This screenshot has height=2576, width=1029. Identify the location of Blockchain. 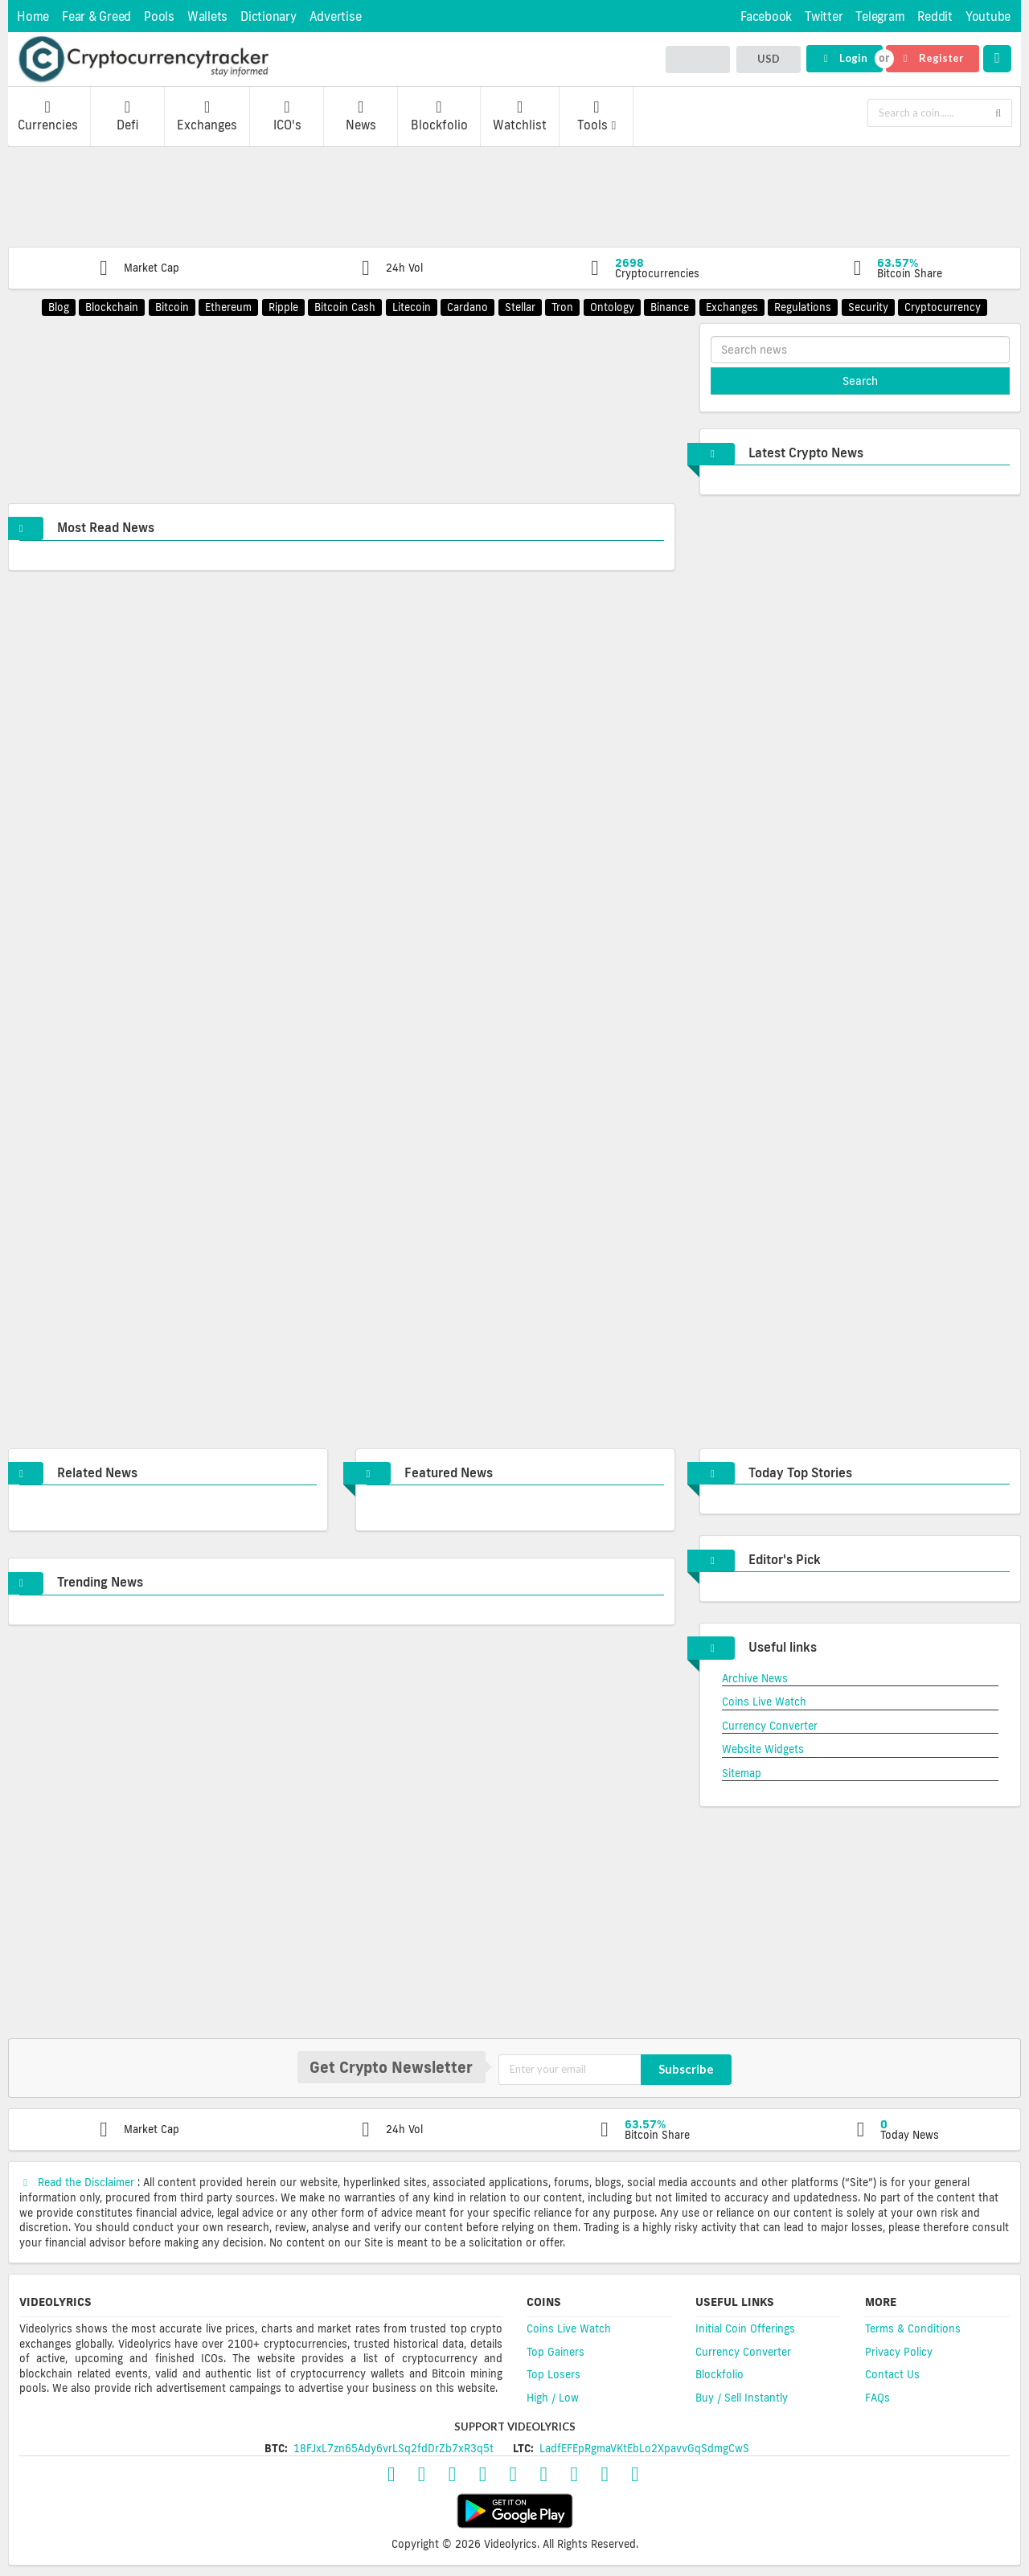
(111, 307).